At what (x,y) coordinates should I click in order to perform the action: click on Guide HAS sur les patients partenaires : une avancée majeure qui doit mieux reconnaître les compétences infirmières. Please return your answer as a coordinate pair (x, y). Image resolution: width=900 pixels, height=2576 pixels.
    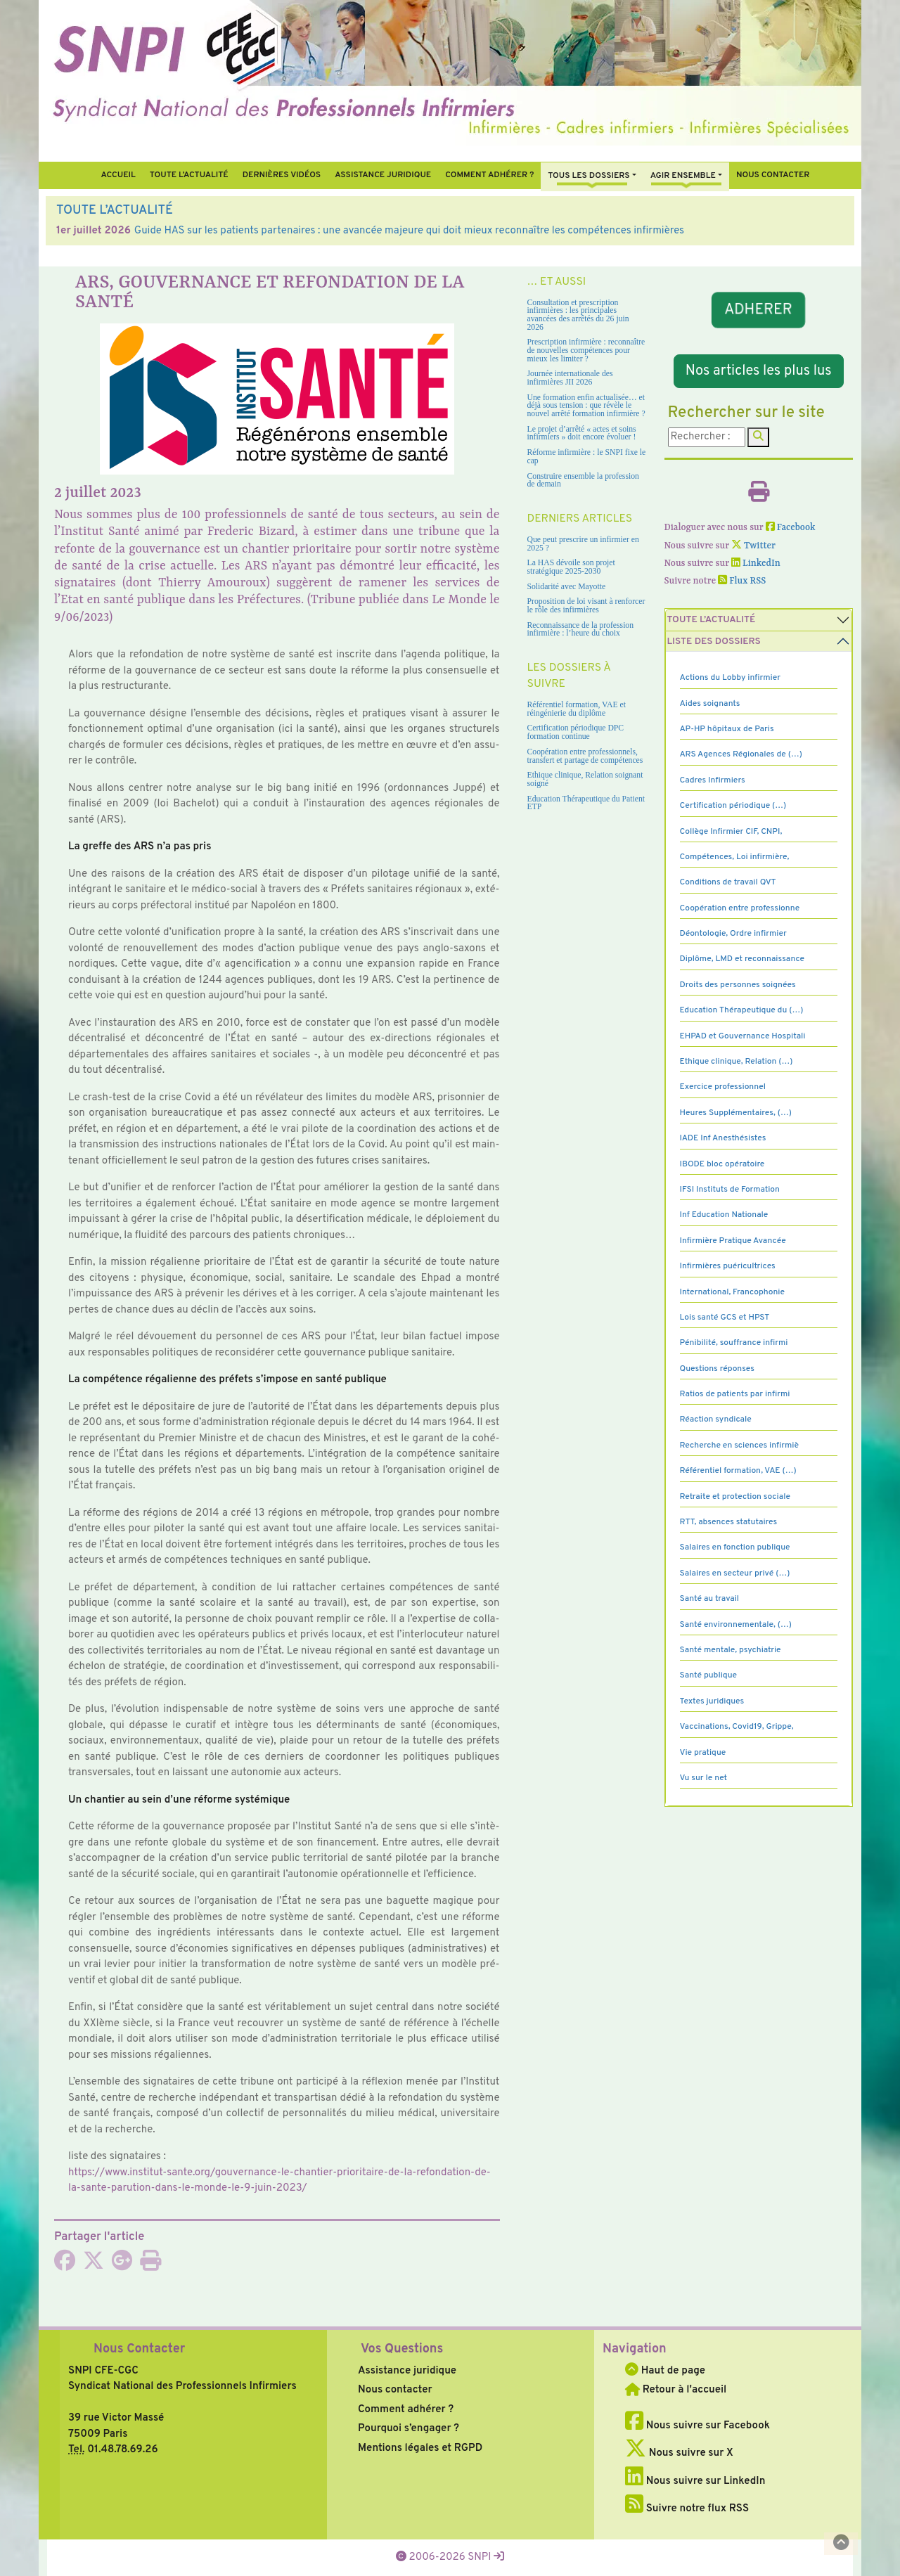
    Looking at the image, I should click on (409, 231).